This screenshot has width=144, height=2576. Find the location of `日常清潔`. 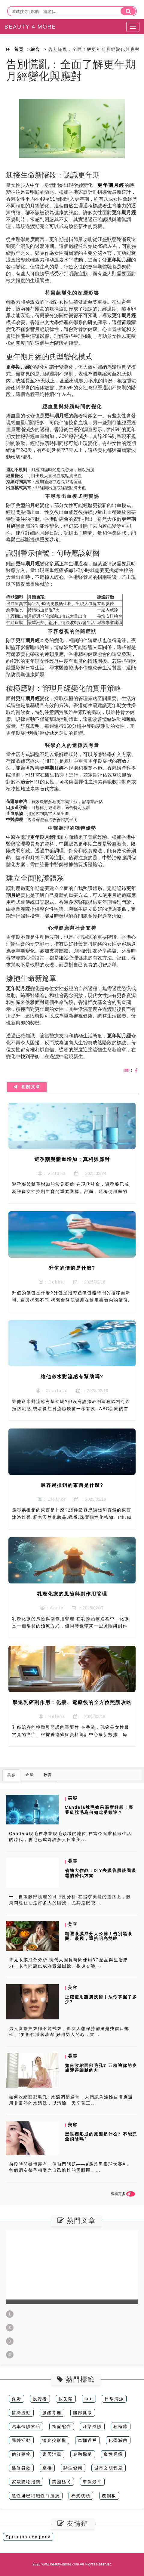

日常清潔 is located at coordinates (114, 2398).